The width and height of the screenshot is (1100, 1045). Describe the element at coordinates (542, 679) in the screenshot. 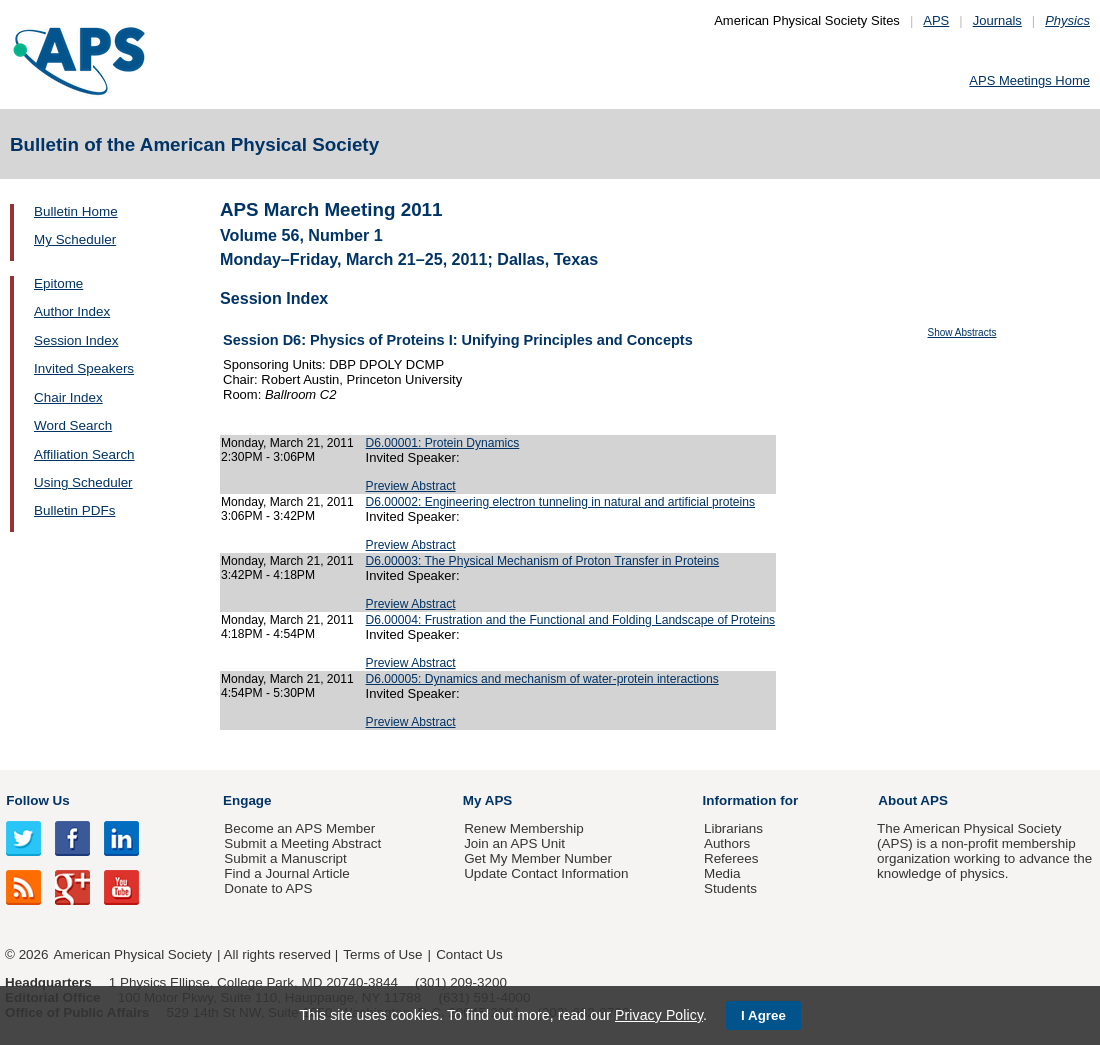

I see `D6.00005: Dynamics and mechanism of water-protein interactions` at that location.